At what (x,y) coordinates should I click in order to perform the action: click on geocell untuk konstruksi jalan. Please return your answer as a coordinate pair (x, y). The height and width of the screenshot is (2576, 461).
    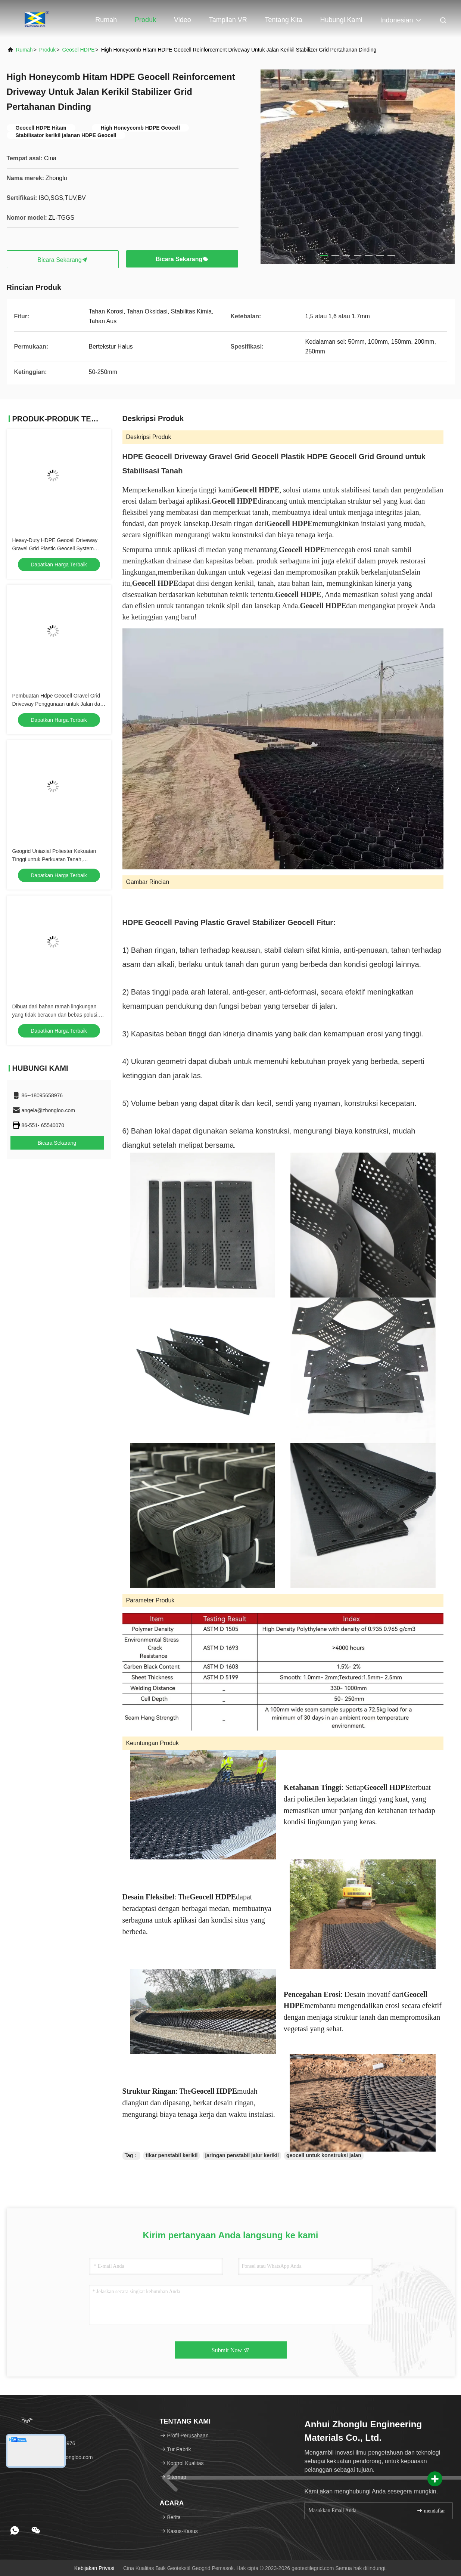
    Looking at the image, I should click on (323, 2155).